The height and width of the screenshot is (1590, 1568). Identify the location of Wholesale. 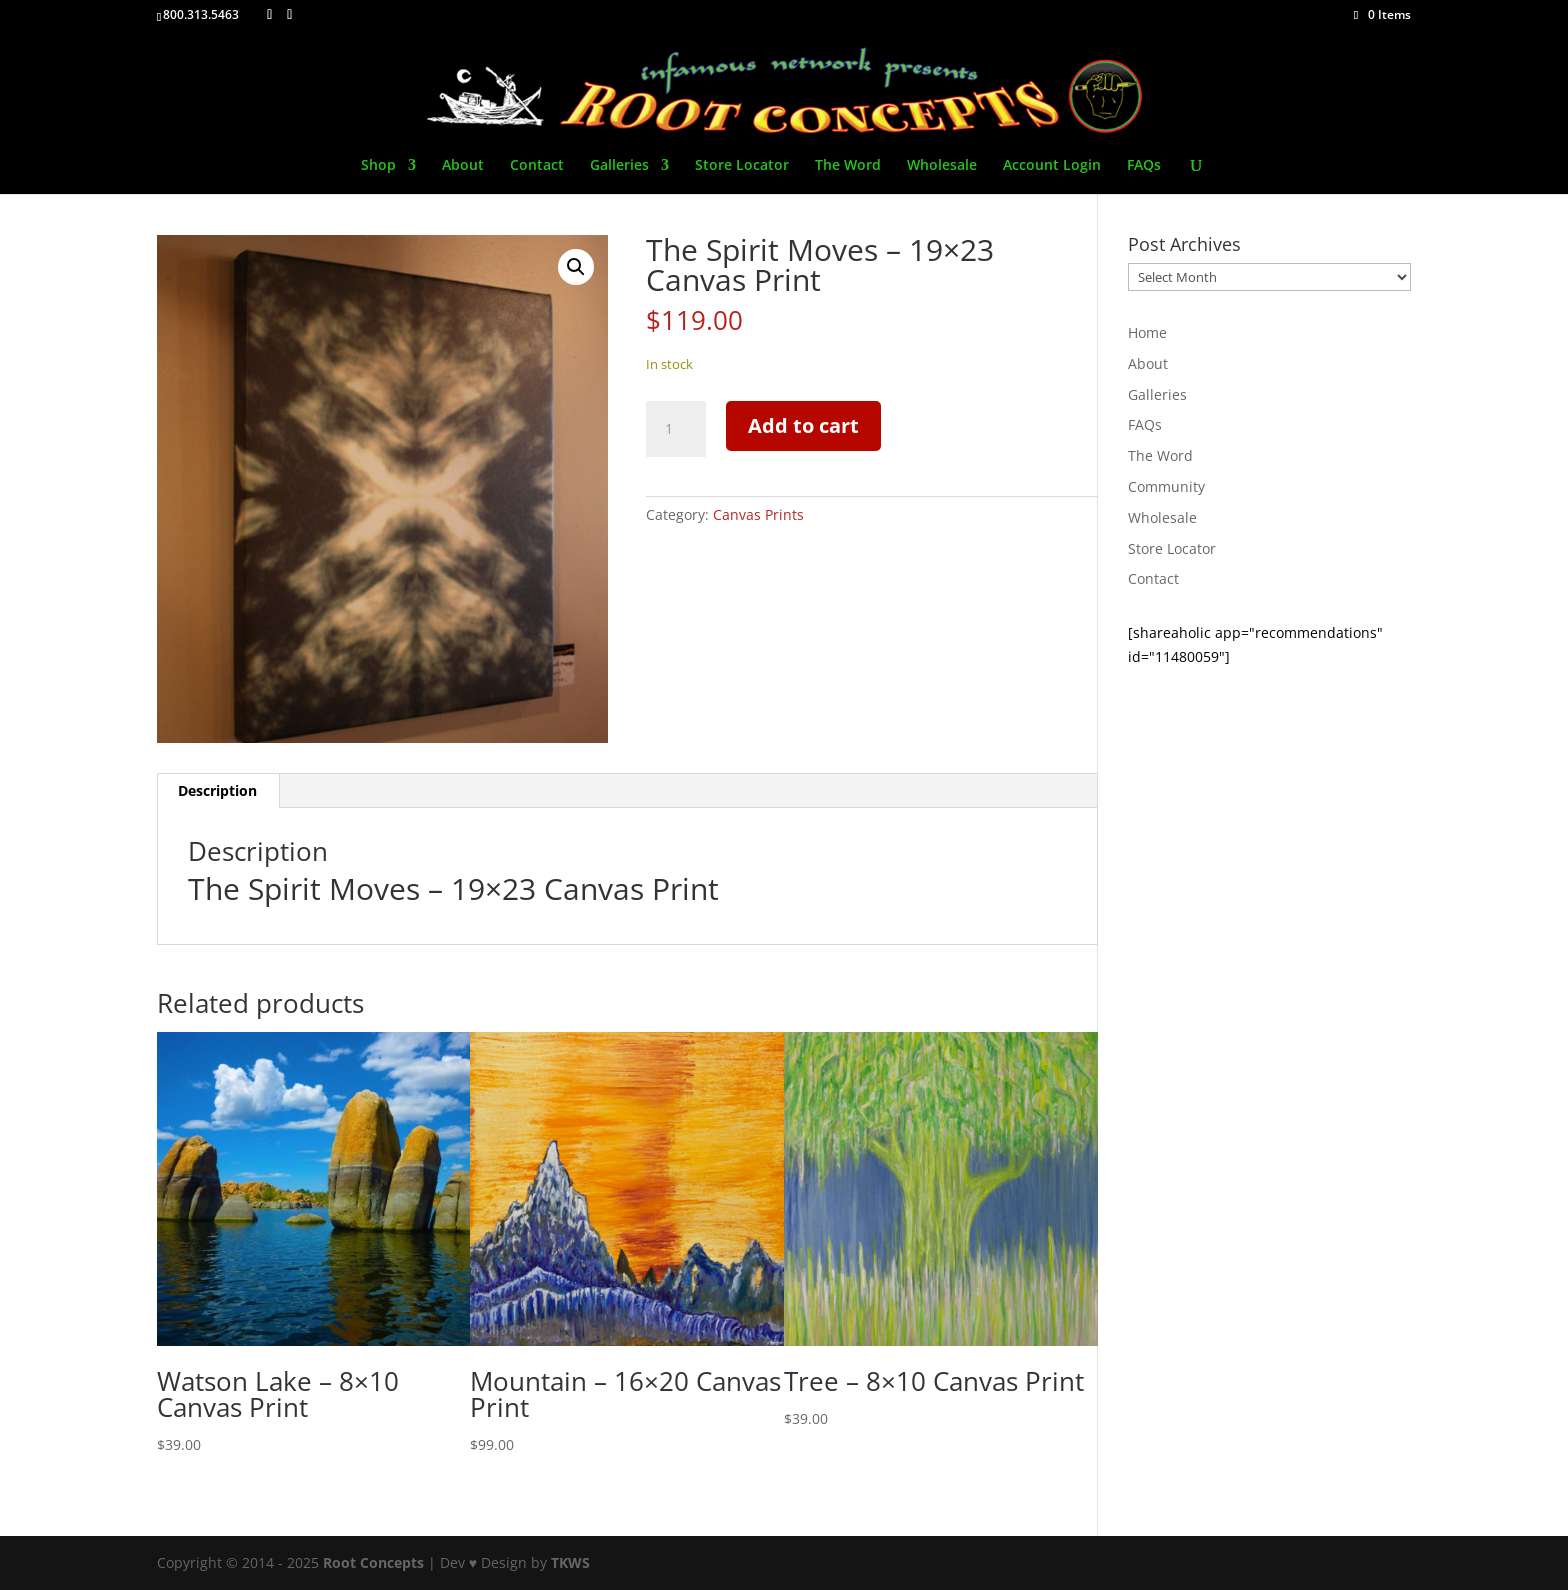
(942, 166).